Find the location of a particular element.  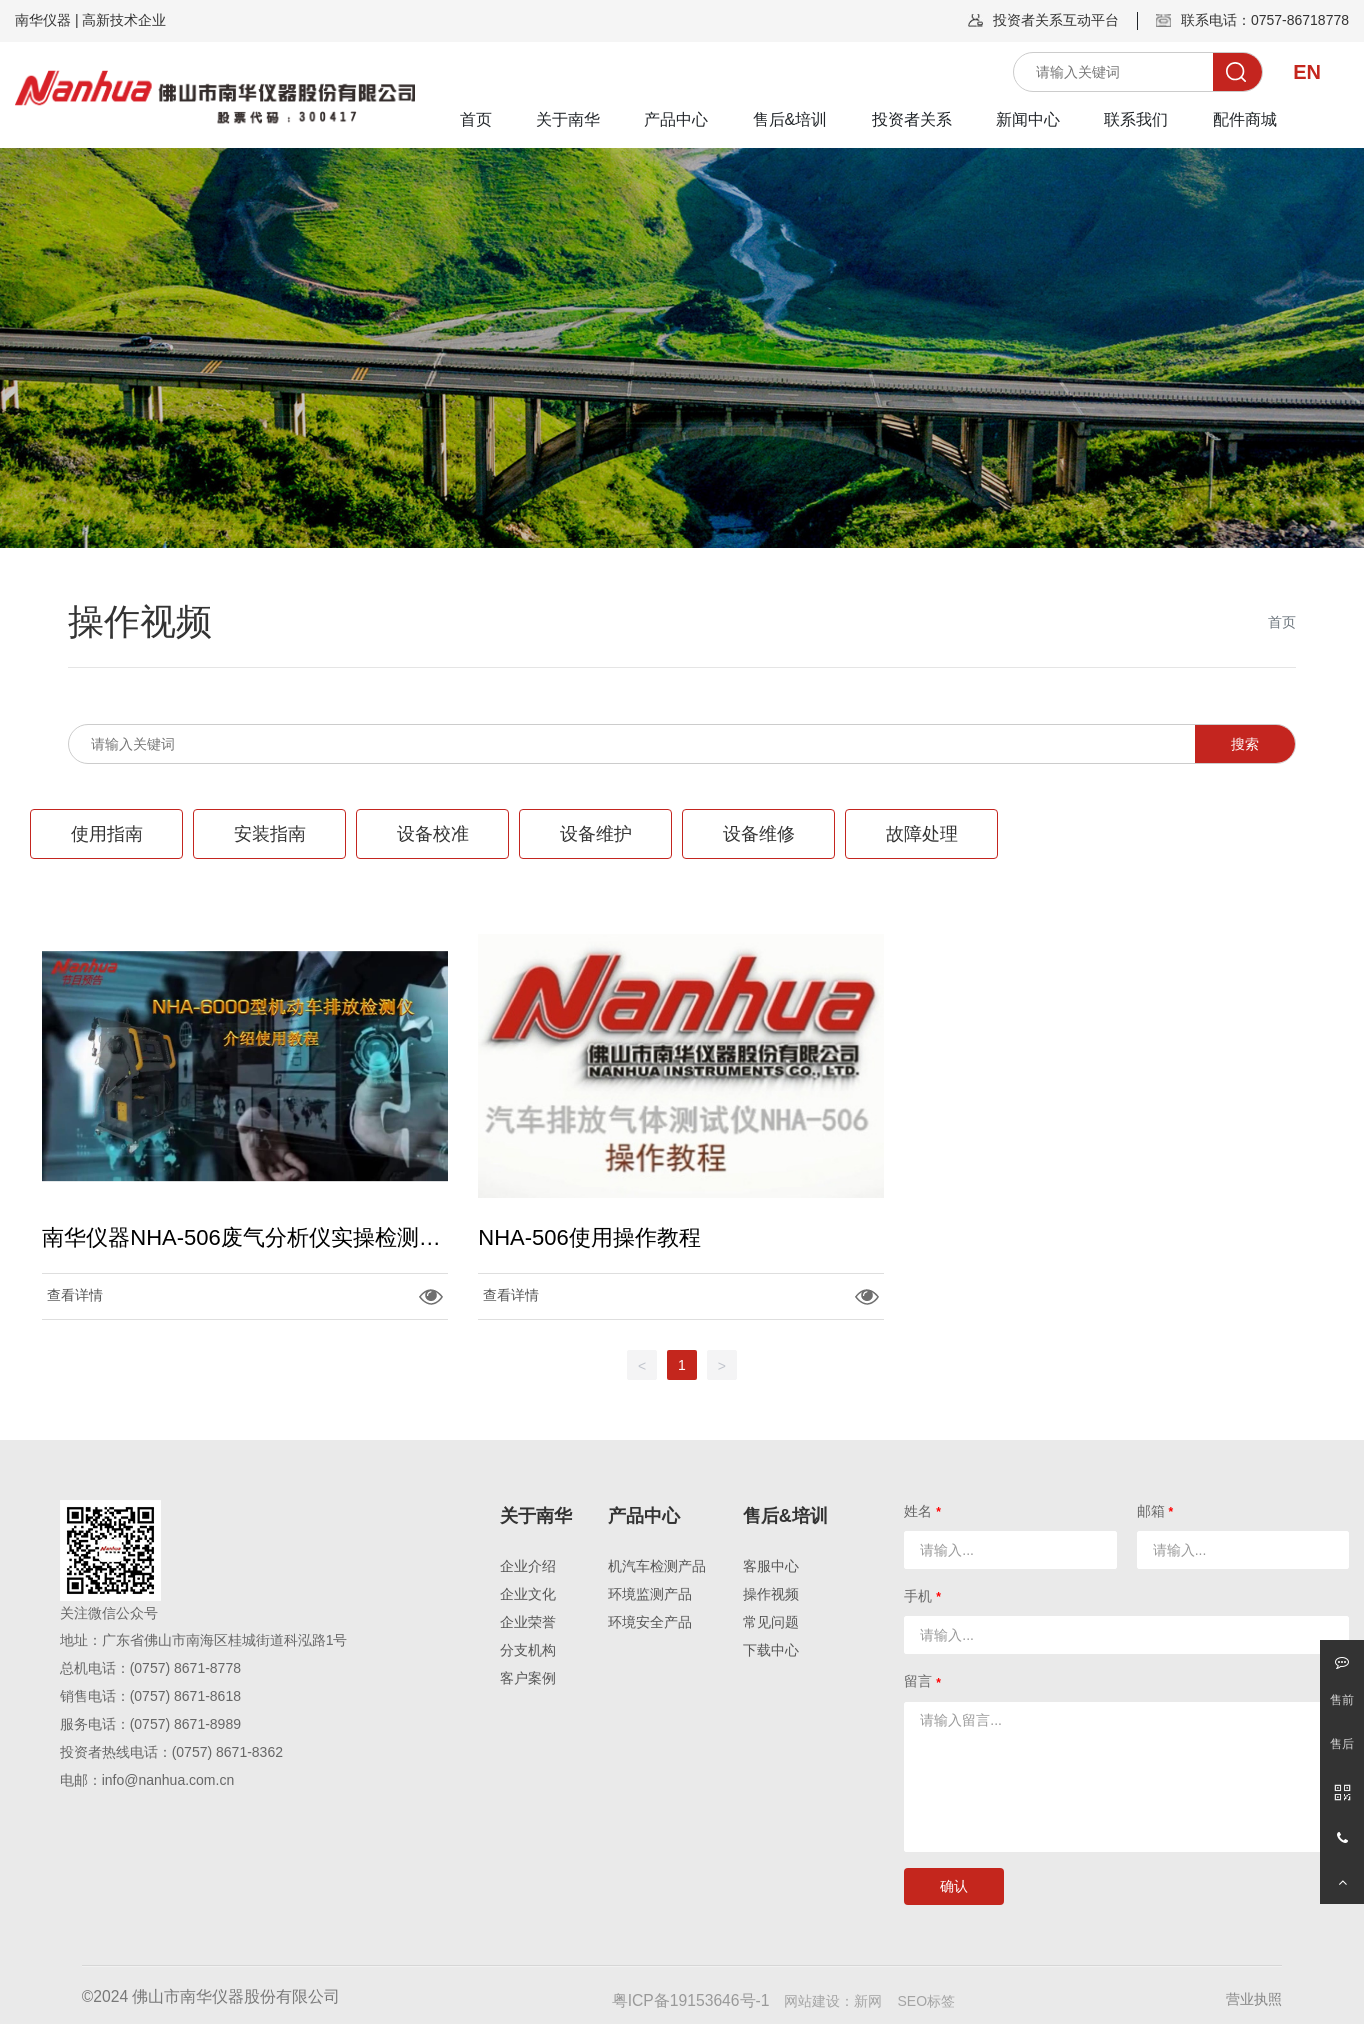

设备维修 is located at coordinates (759, 834).